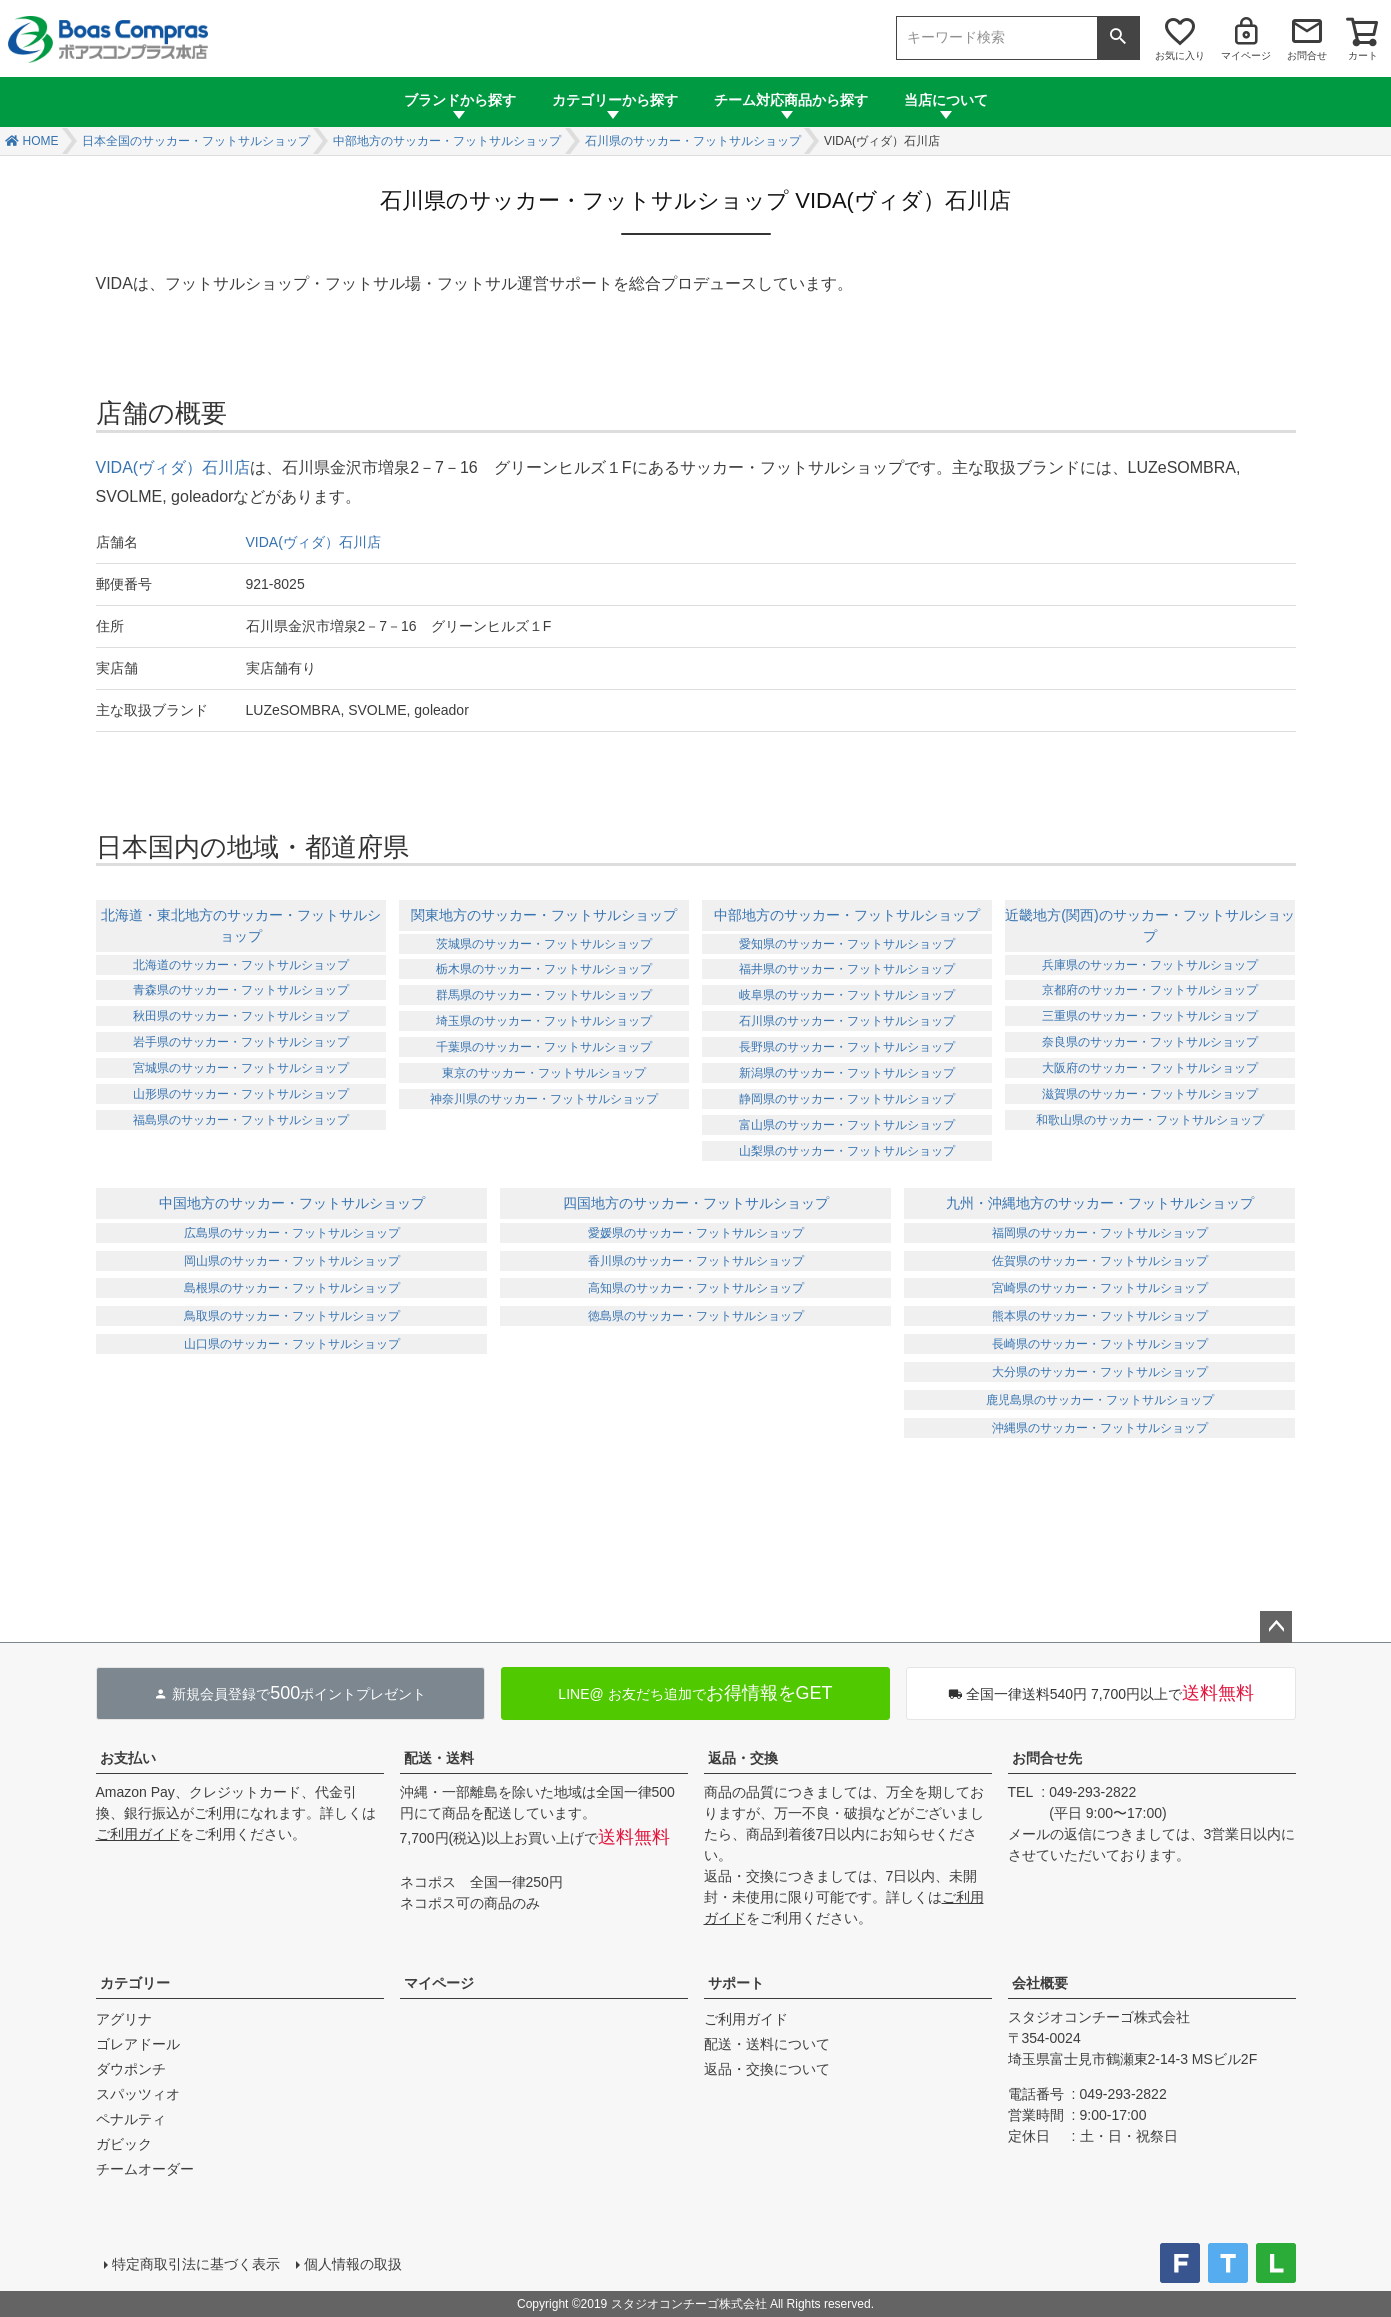 Image resolution: width=1391 pixels, height=2317 pixels. Describe the element at coordinates (847, 969) in the screenshot. I see `福井県のサッカー・フットサルショップ` at that location.